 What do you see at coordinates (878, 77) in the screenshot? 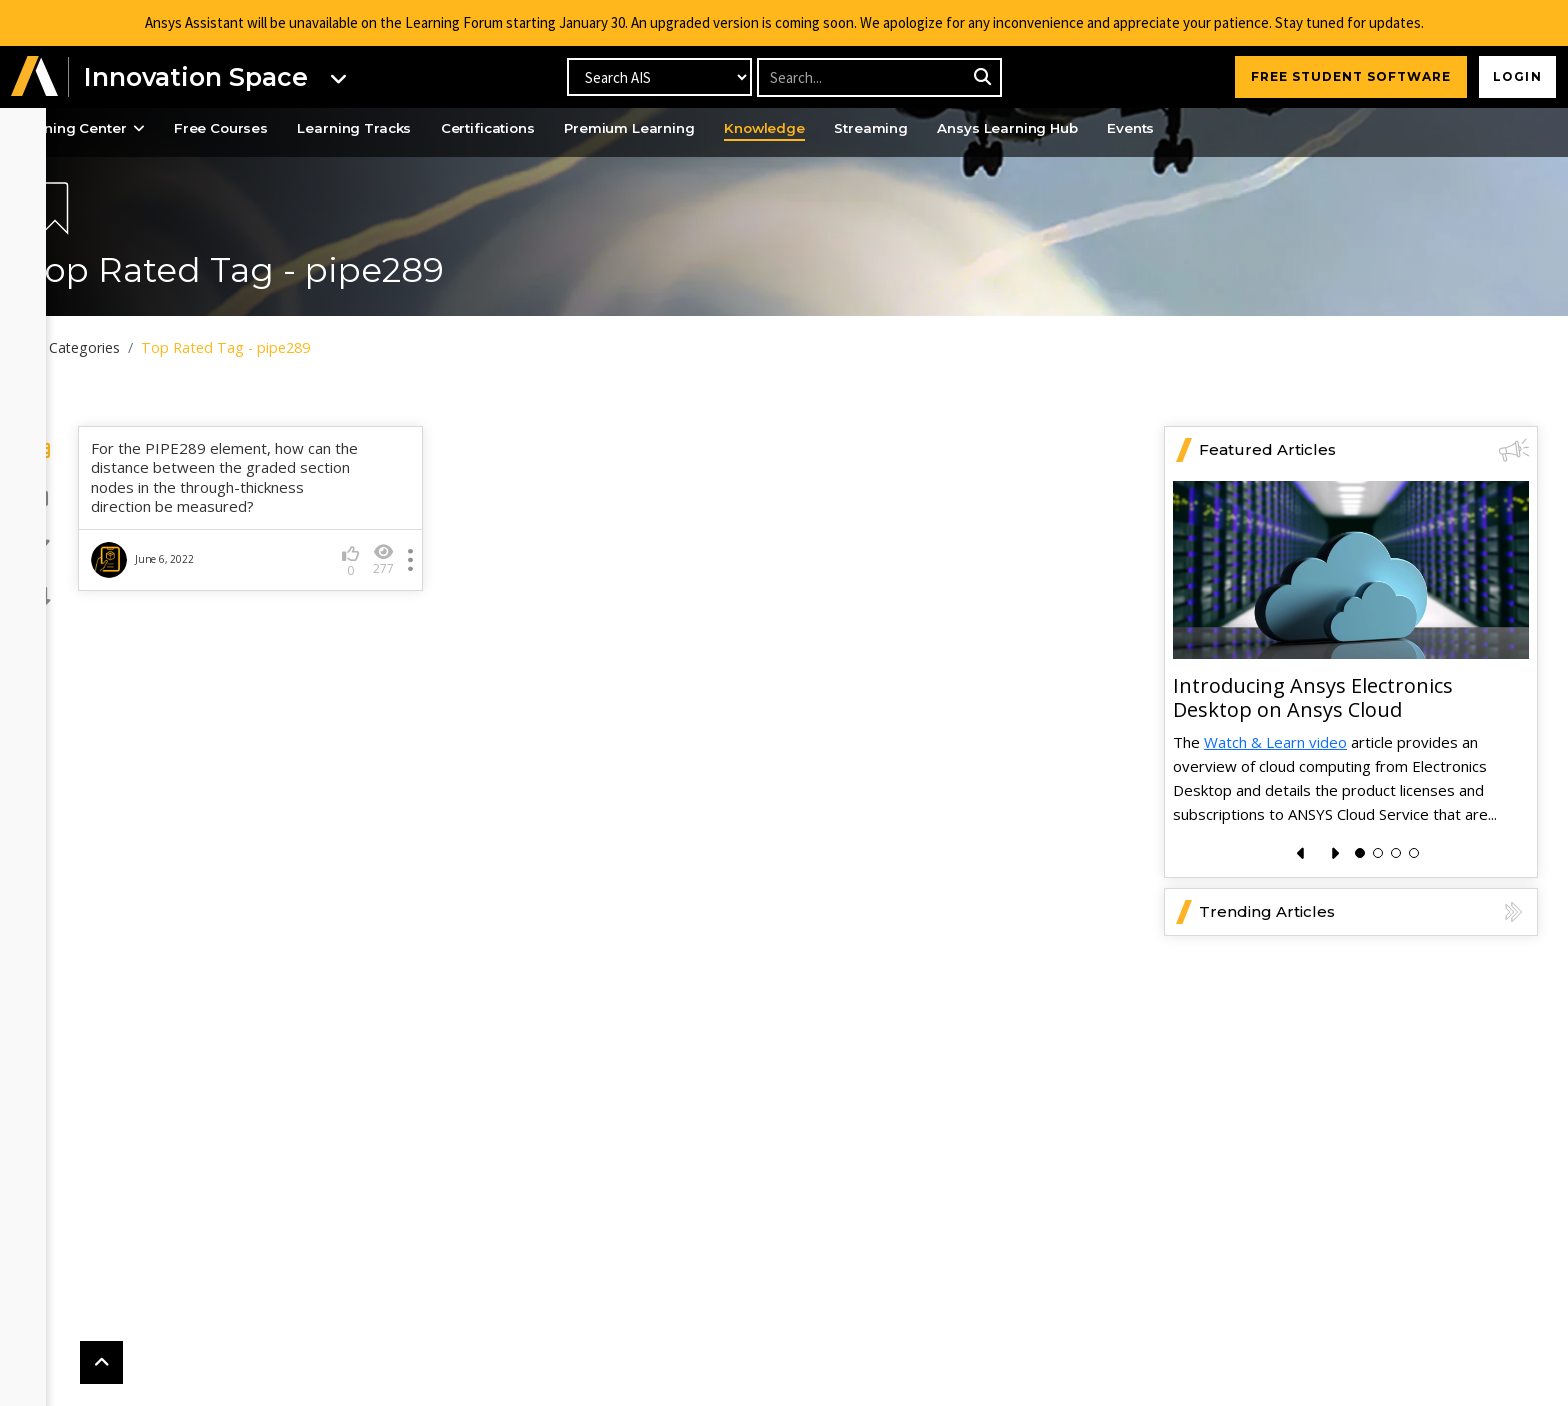
I see `[Recipient's username]` at bounding box center [878, 77].